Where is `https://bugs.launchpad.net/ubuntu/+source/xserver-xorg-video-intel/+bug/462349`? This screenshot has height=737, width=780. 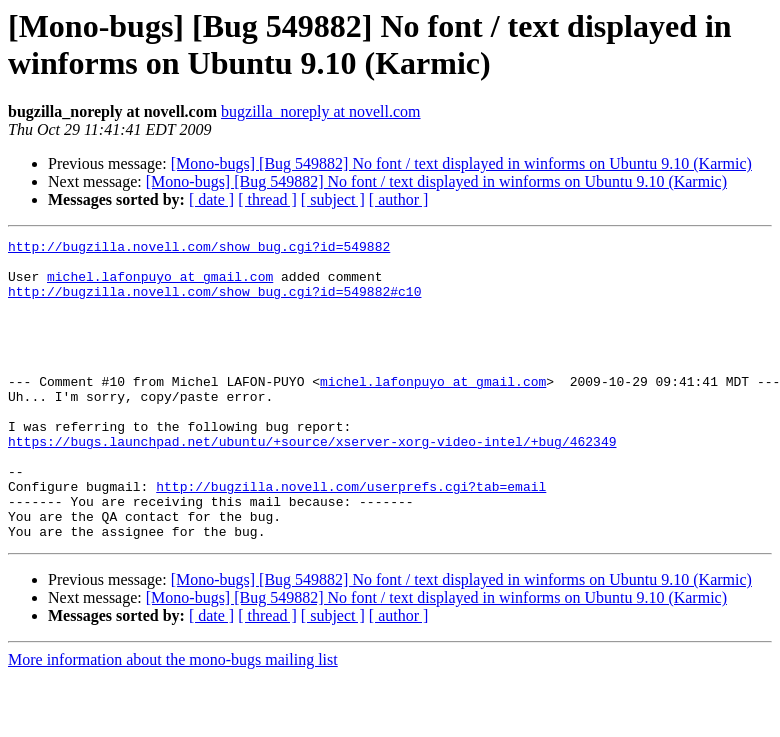
https://bugs.launchpad.net/ubuntu/+source/xserver-xorg-video-intel/+bug/462349 is located at coordinates (312, 483).